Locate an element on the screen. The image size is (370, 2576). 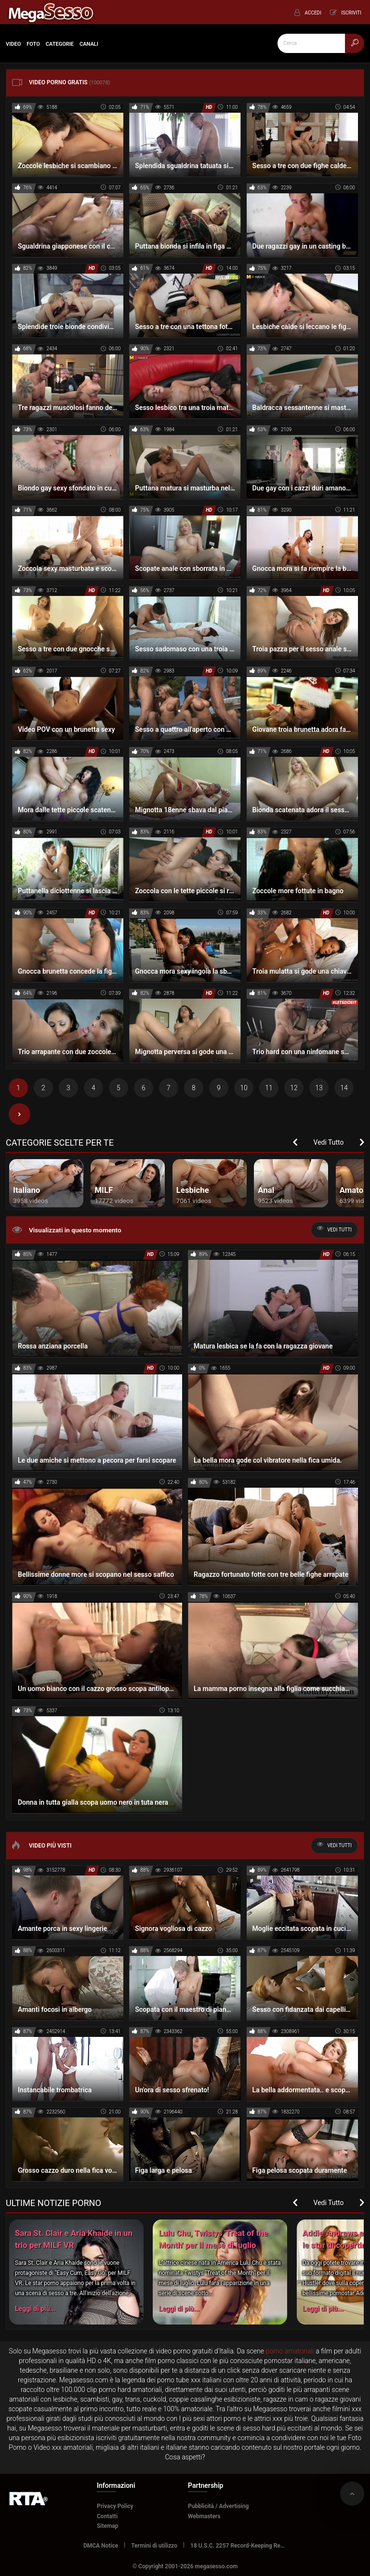
10 is located at coordinates (244, 1088).